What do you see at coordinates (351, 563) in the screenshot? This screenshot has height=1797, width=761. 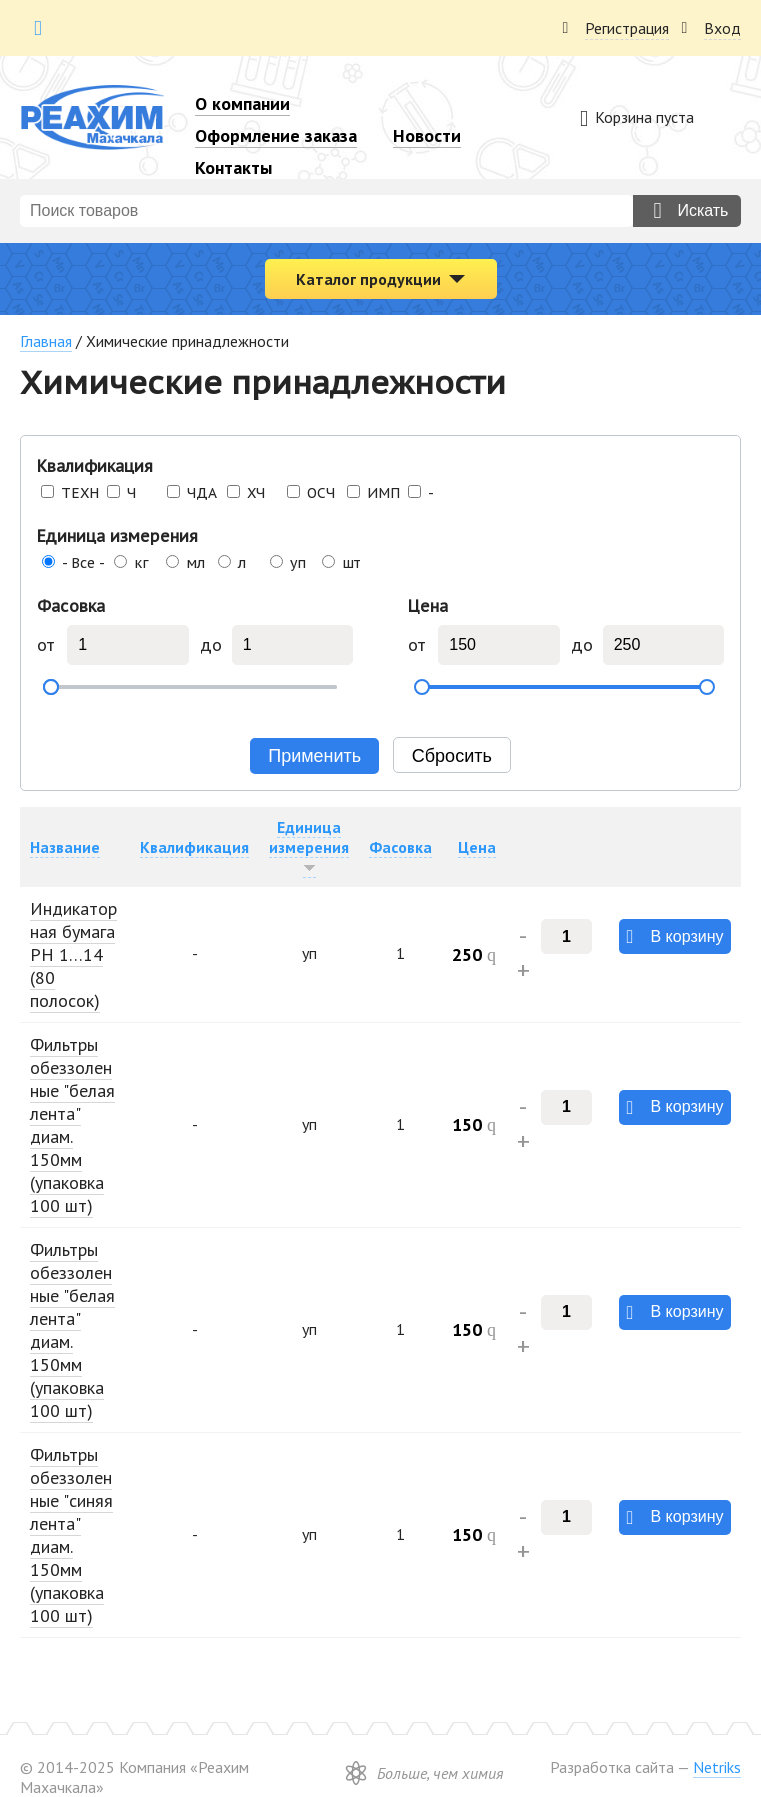 I see `шт` at bounding box center [351, 563].